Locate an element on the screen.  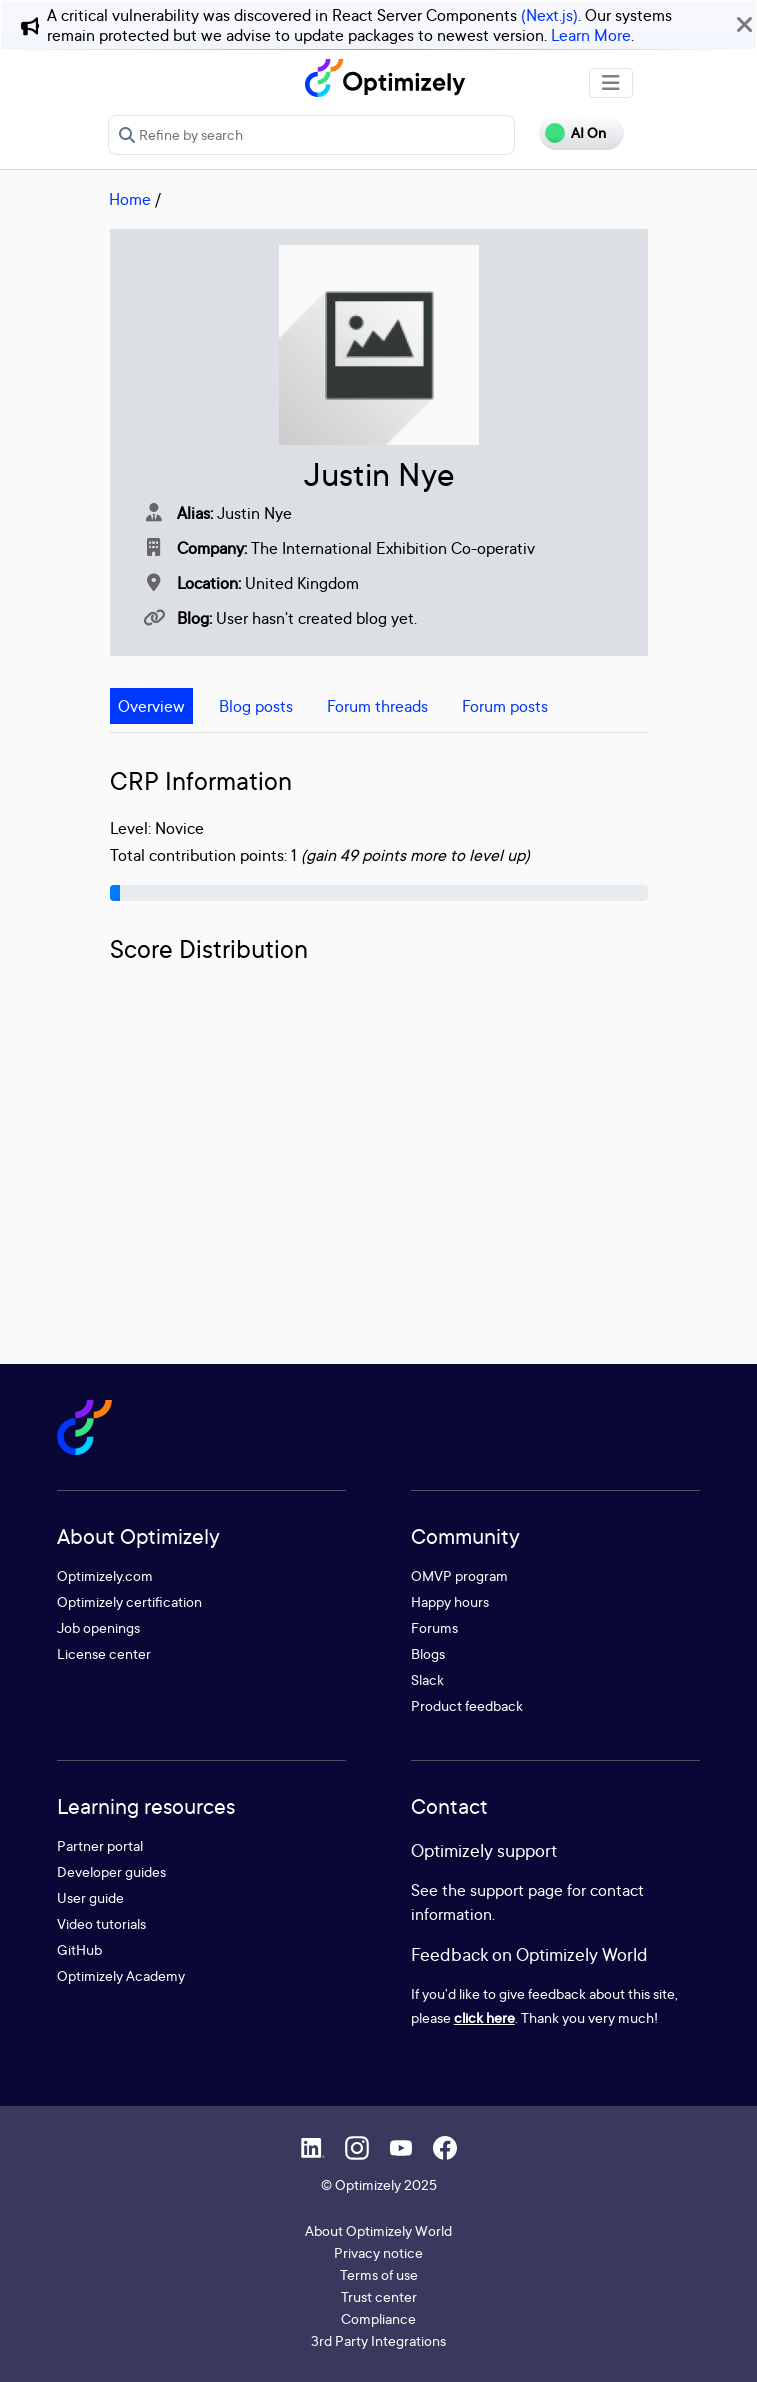
Optimizely Academy is located at coordinates (121, 1975).